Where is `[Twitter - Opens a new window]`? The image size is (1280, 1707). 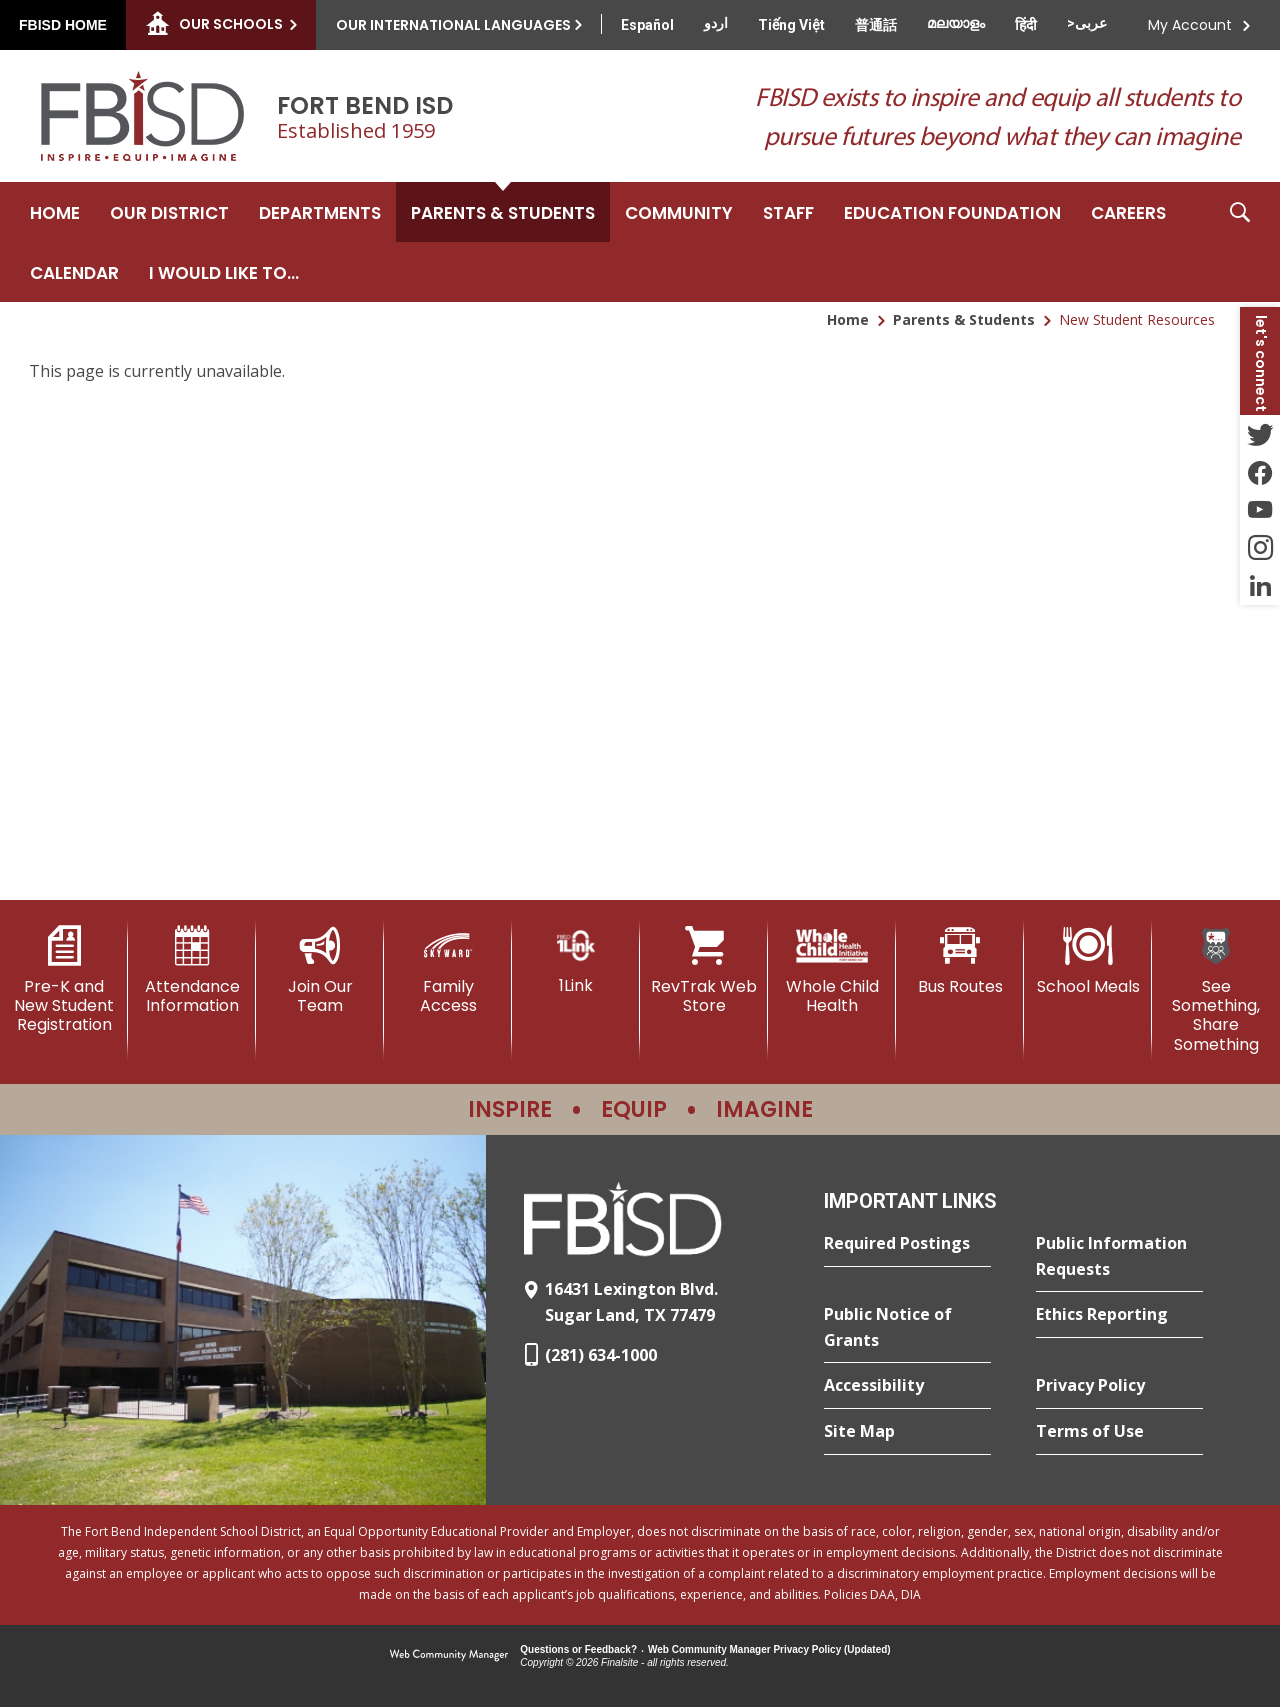 [Twitter - Opens a new window] is located at coordinates (1260, 434).